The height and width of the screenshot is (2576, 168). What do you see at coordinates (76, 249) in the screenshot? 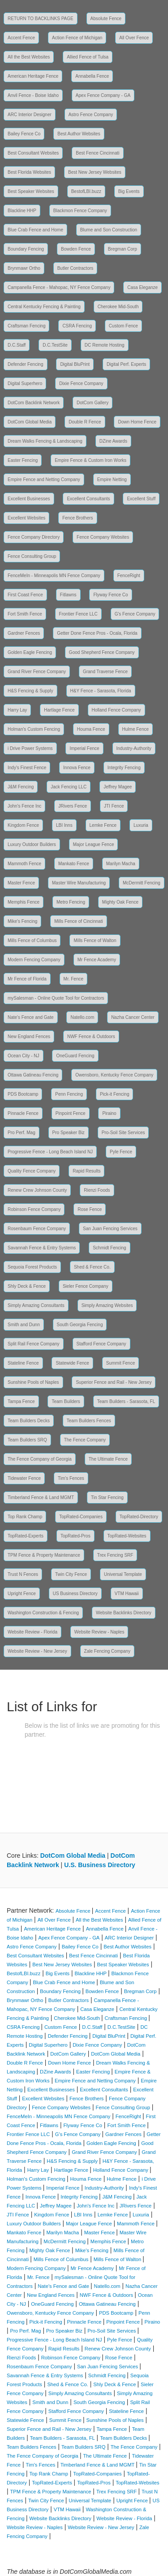
I see `Bowden Fence` at bounding box center [76, 249].